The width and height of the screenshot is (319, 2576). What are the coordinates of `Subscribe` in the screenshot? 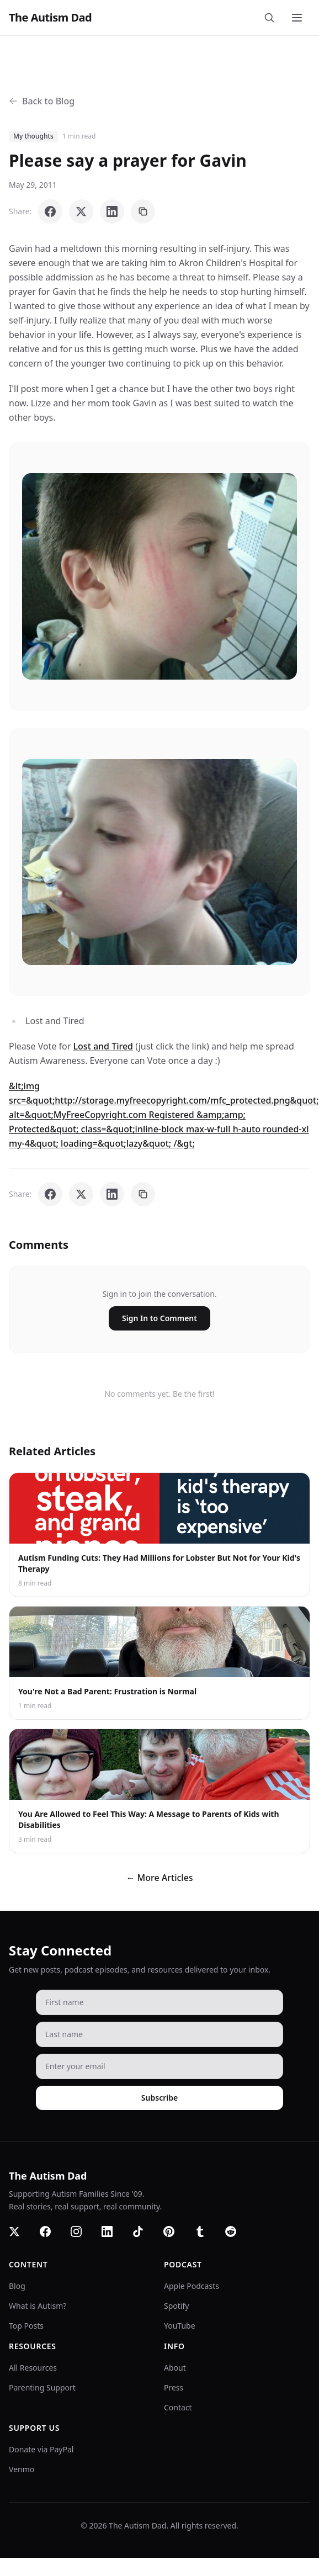 It's located at (159, 2097).